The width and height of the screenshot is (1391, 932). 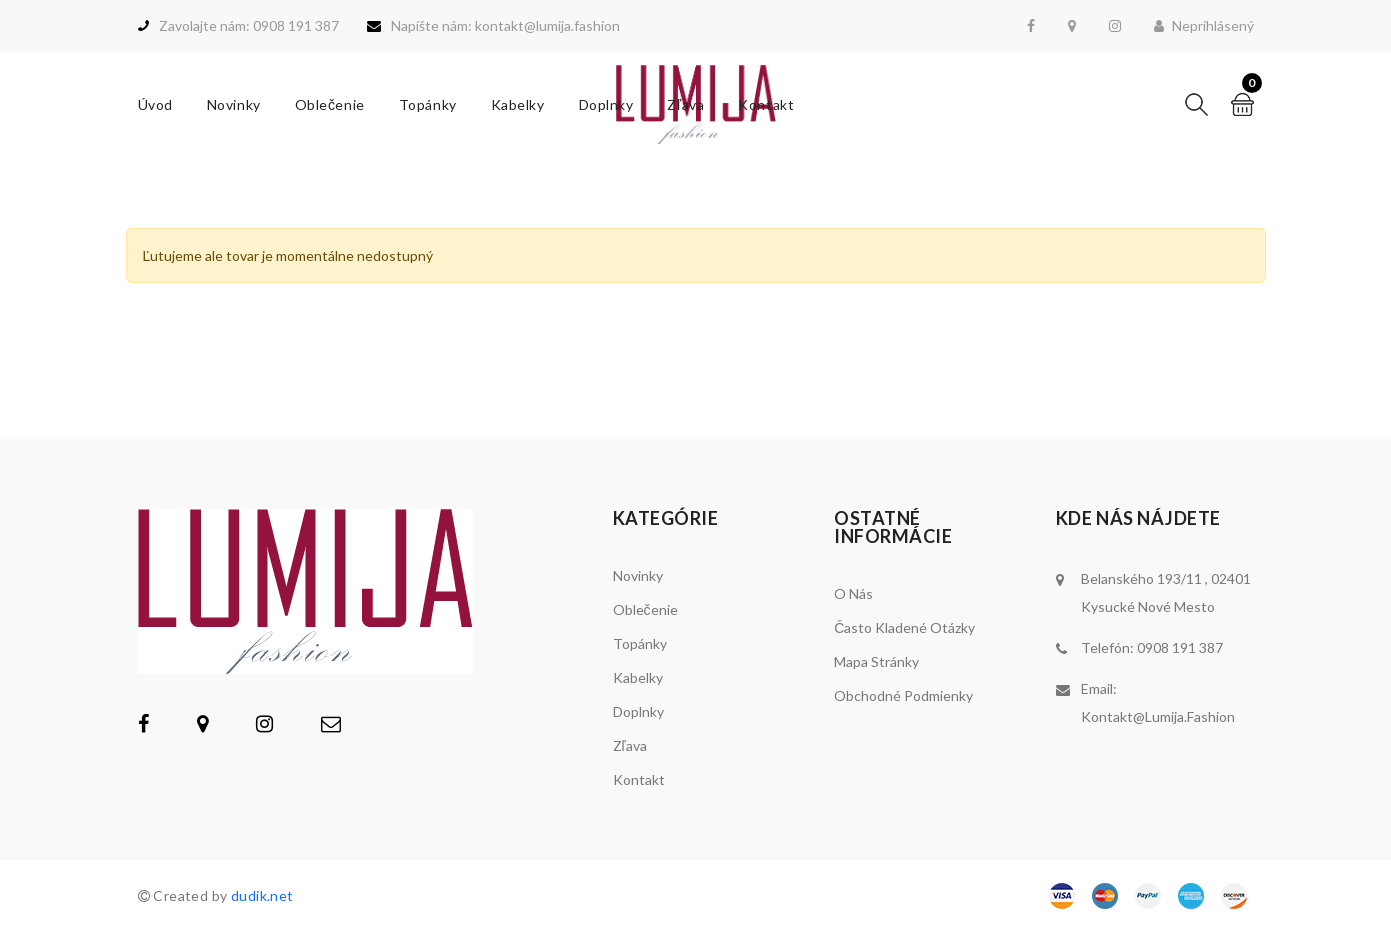 I want to click on Mapa stránky, so click(x=876, y=661).